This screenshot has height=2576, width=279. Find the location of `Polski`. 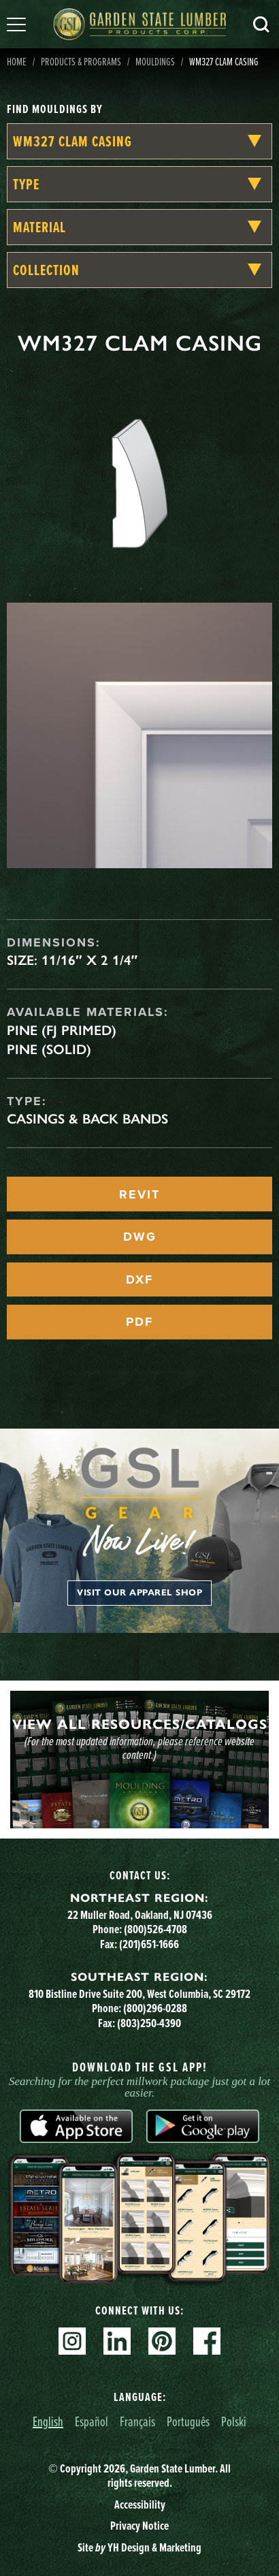

Polski is located at coordinates (233, 2421).